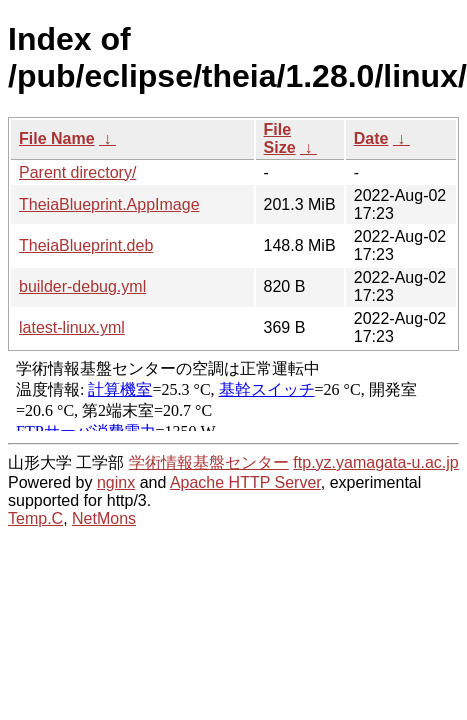  I want to click on TheiaBlueprint.deb, so click(86, 245).